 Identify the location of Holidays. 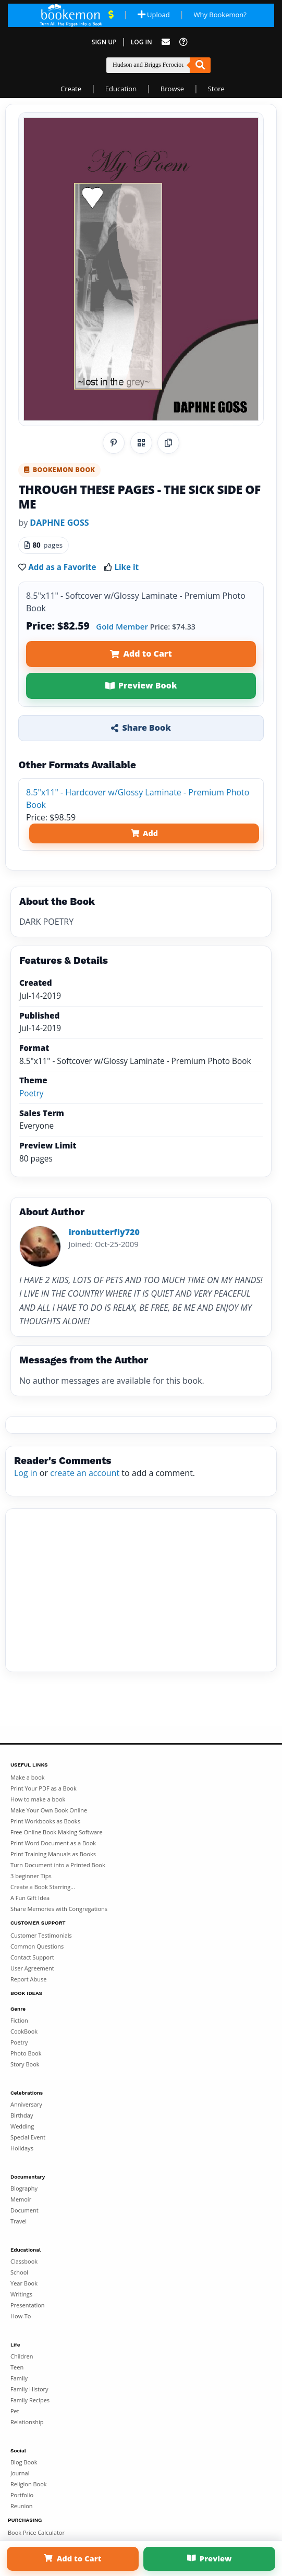
(21, 2148).